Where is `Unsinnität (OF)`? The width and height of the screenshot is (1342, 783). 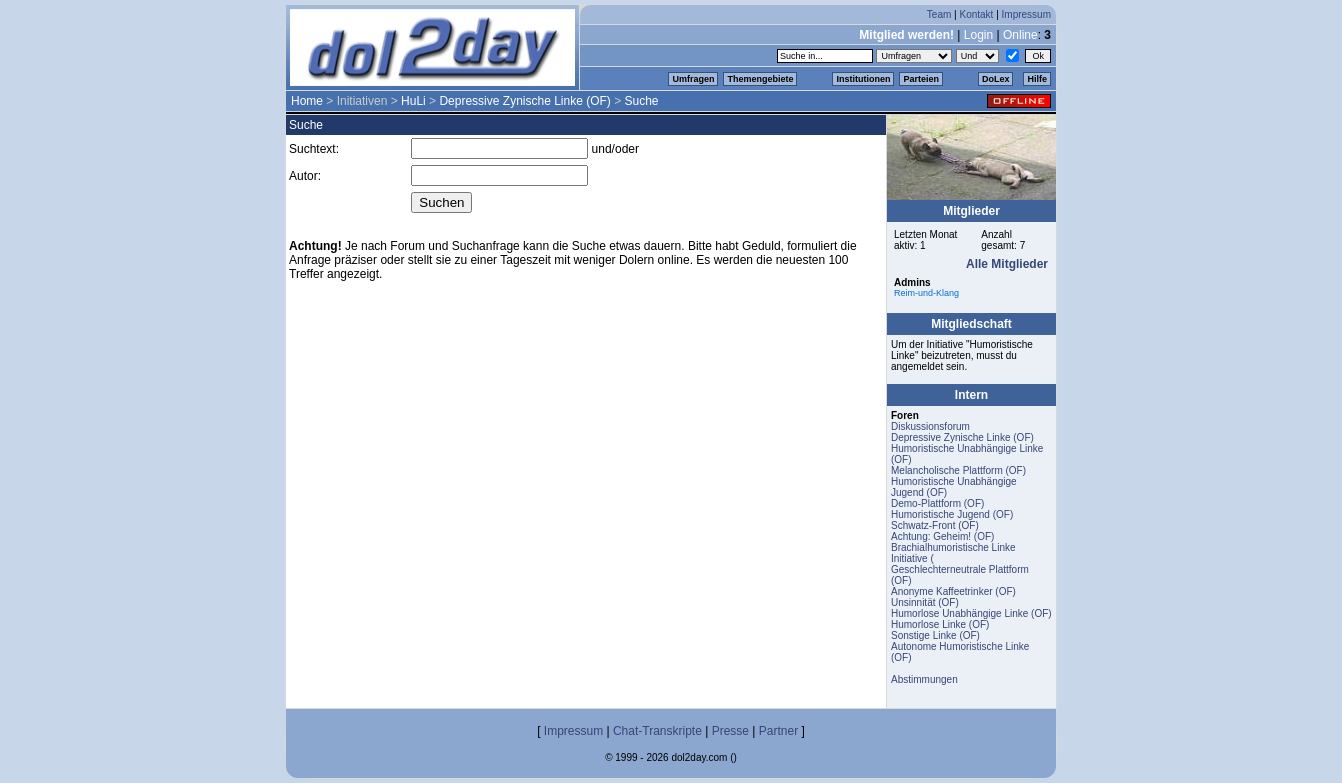 Unsinnität (OF) is located at coordinates (925, 602).